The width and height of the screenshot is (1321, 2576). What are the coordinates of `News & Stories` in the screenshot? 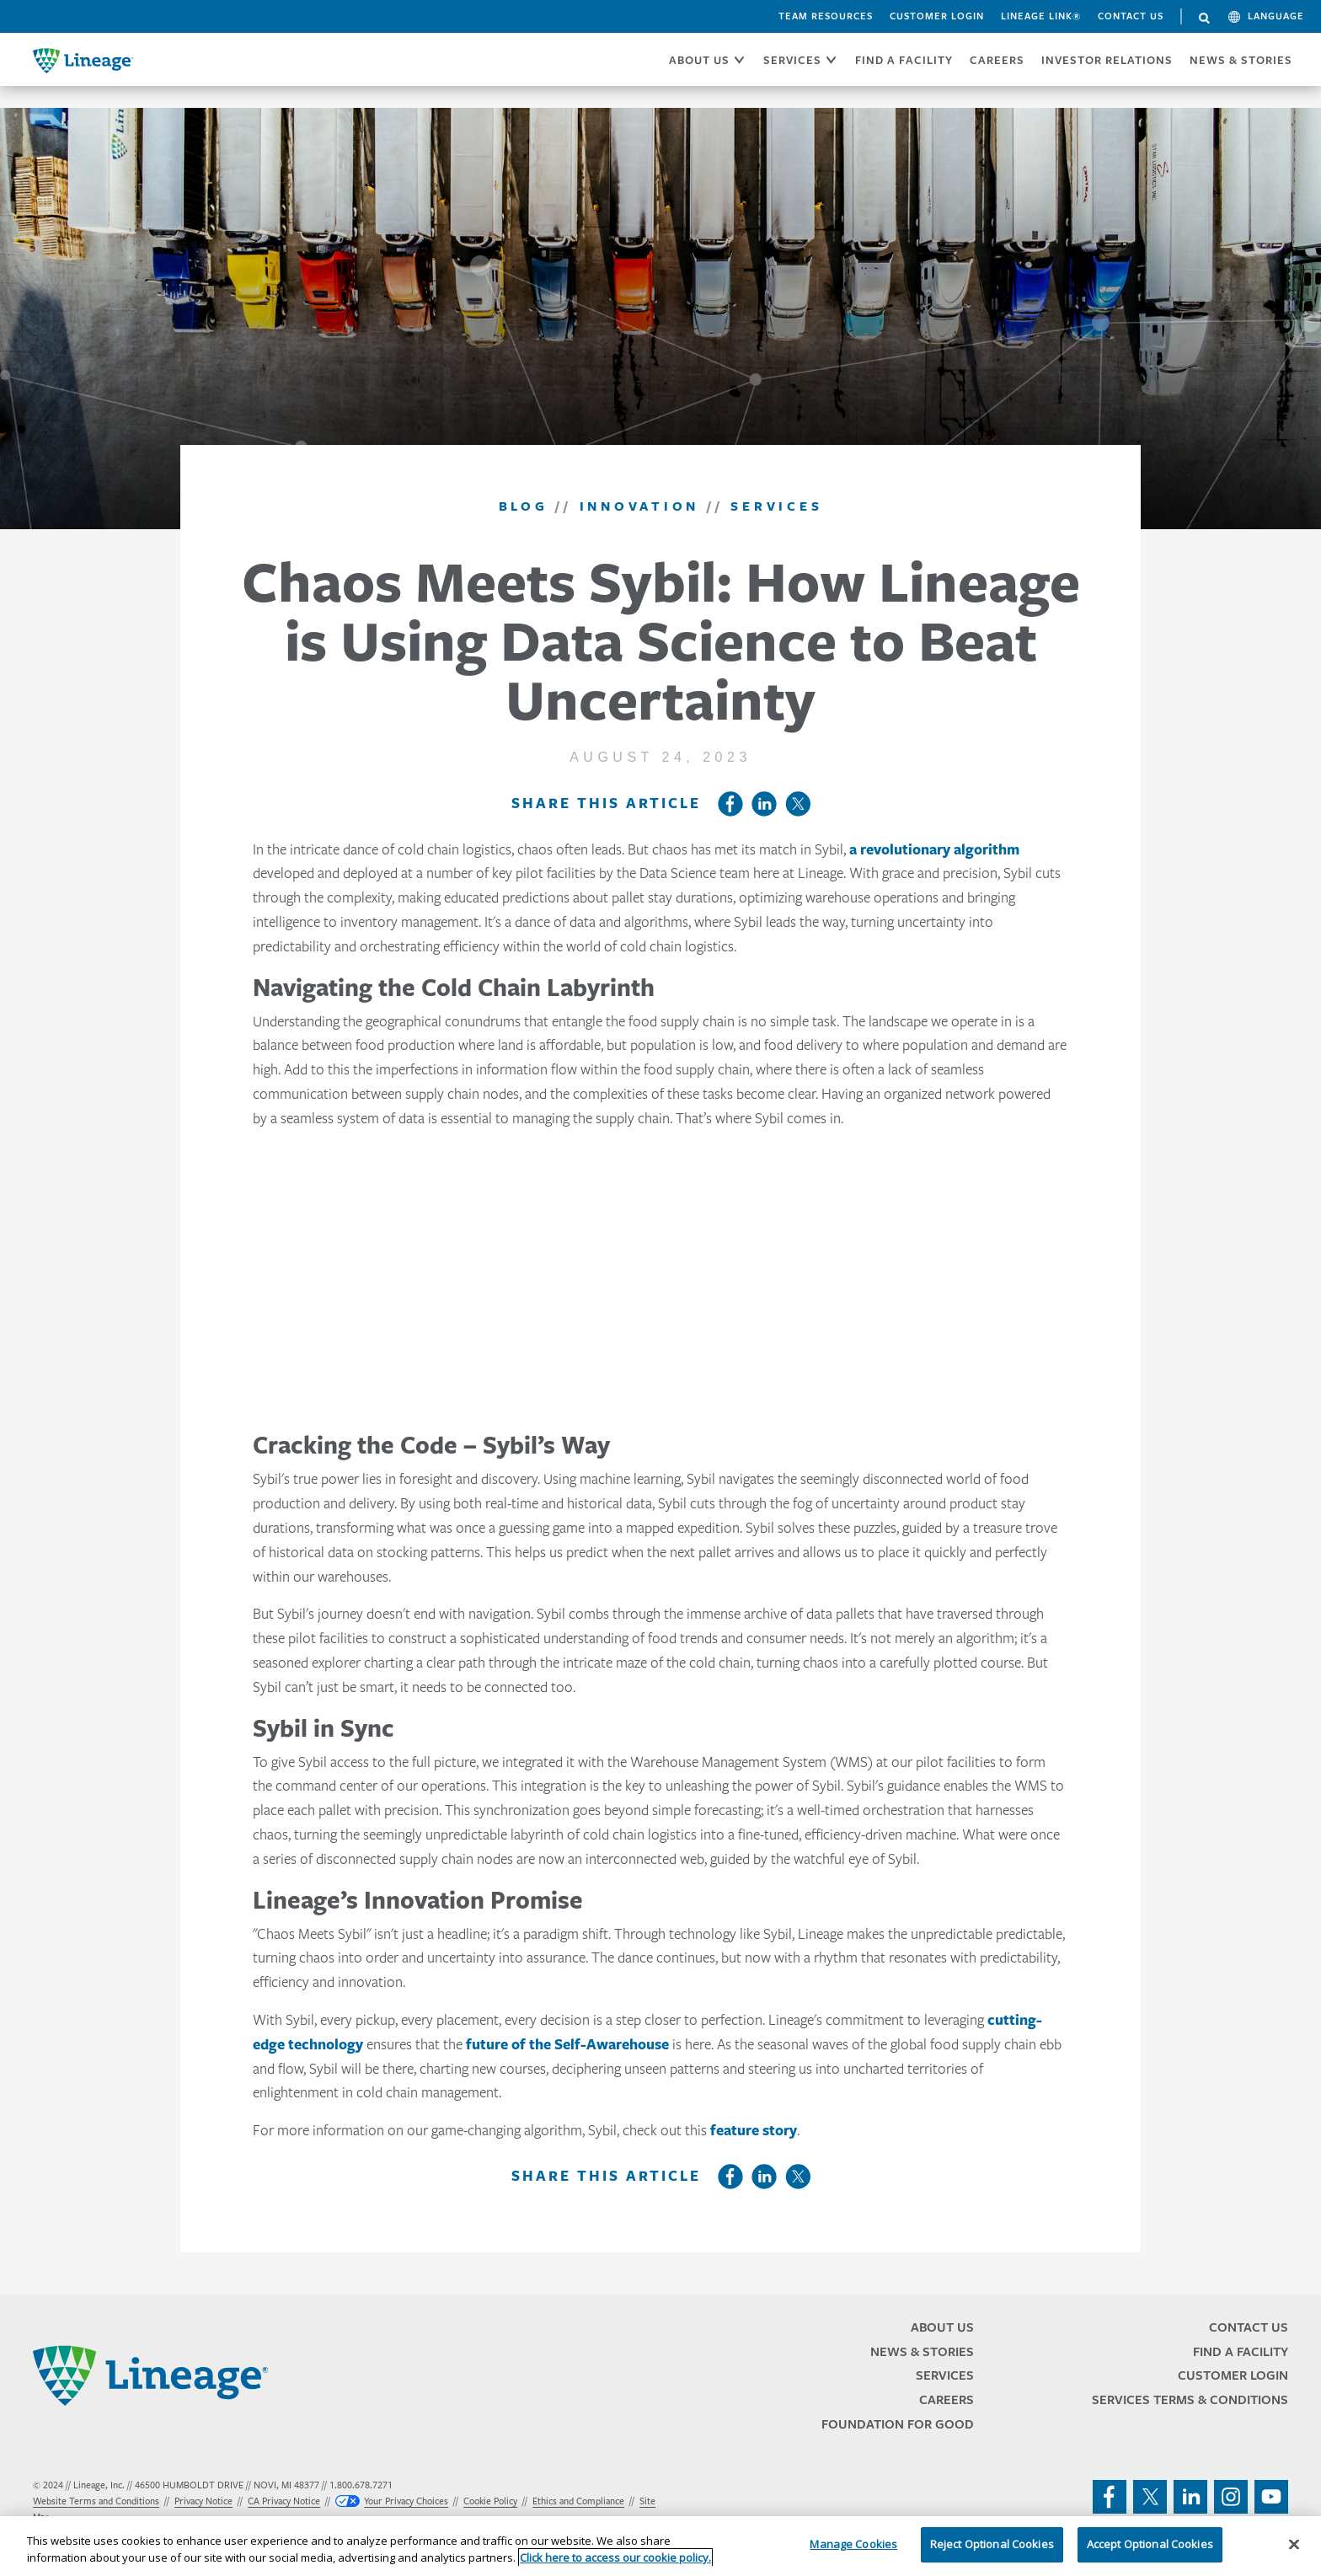 It's located at (1241, 59).